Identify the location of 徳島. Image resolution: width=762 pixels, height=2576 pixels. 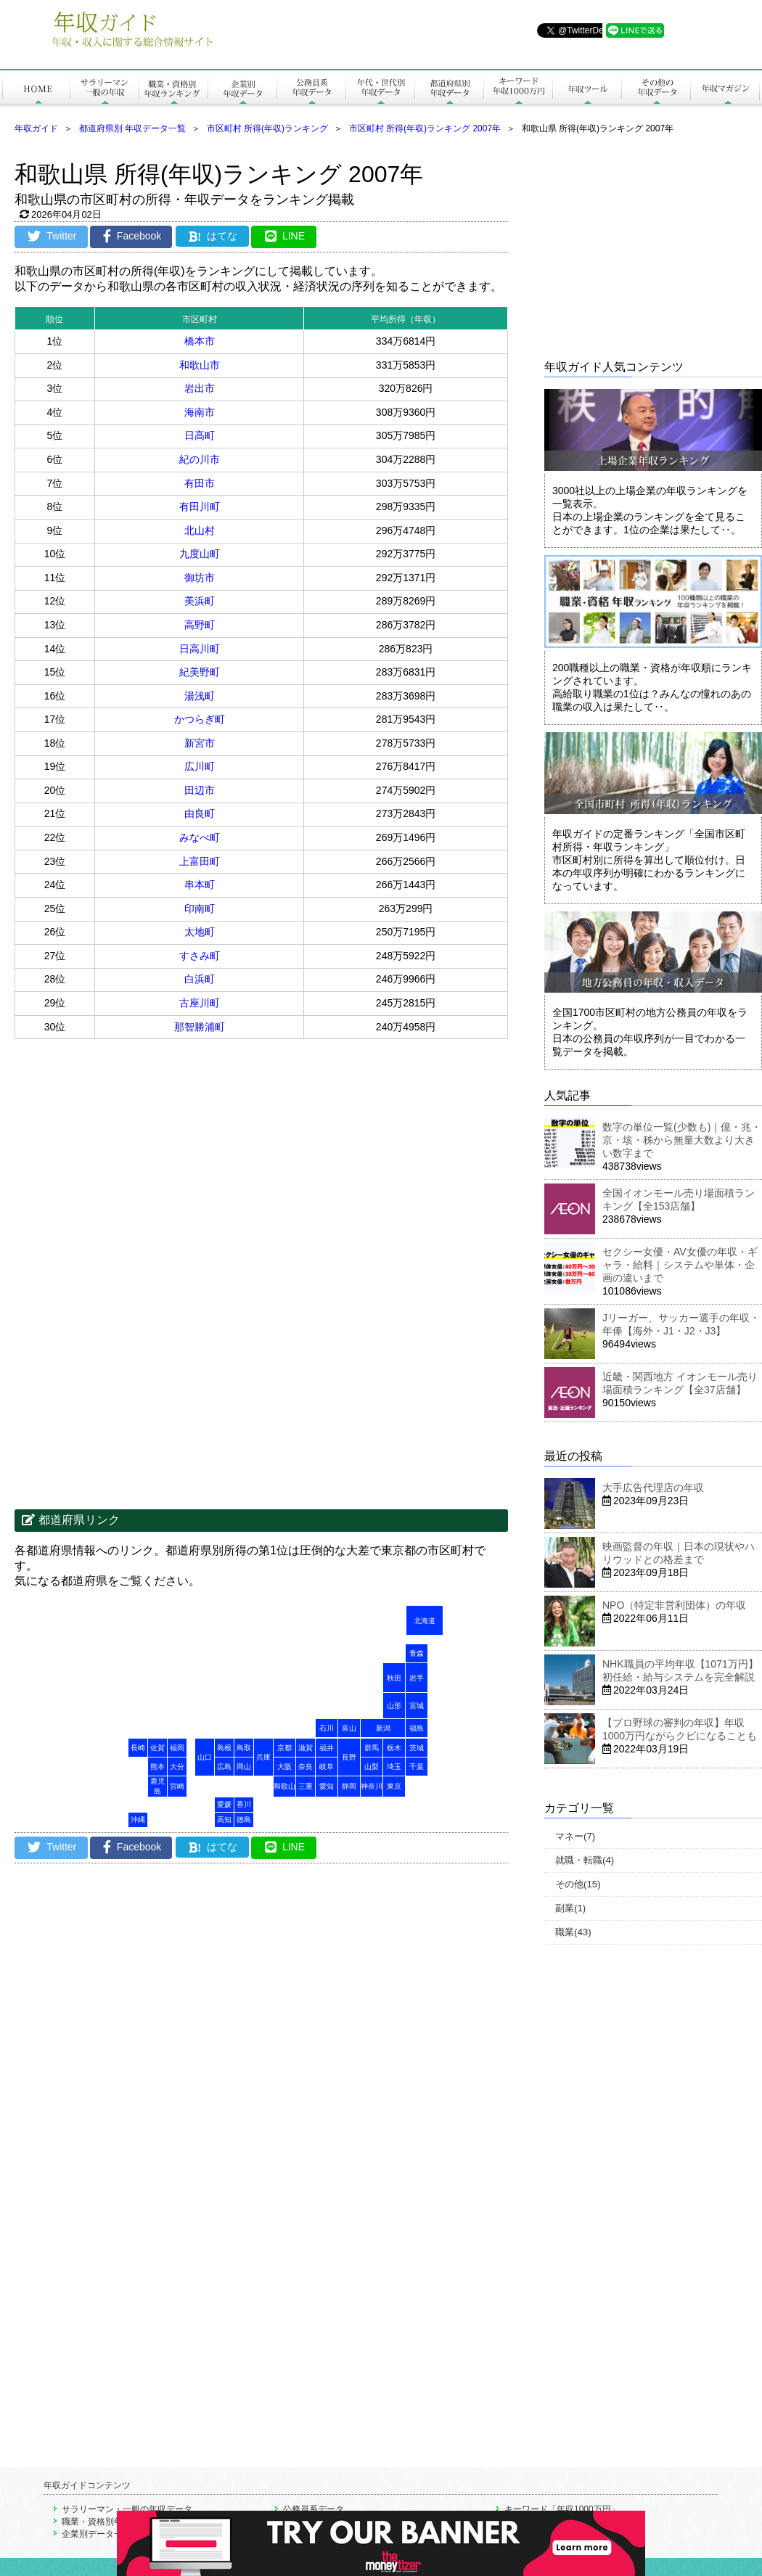
(244, 1820).